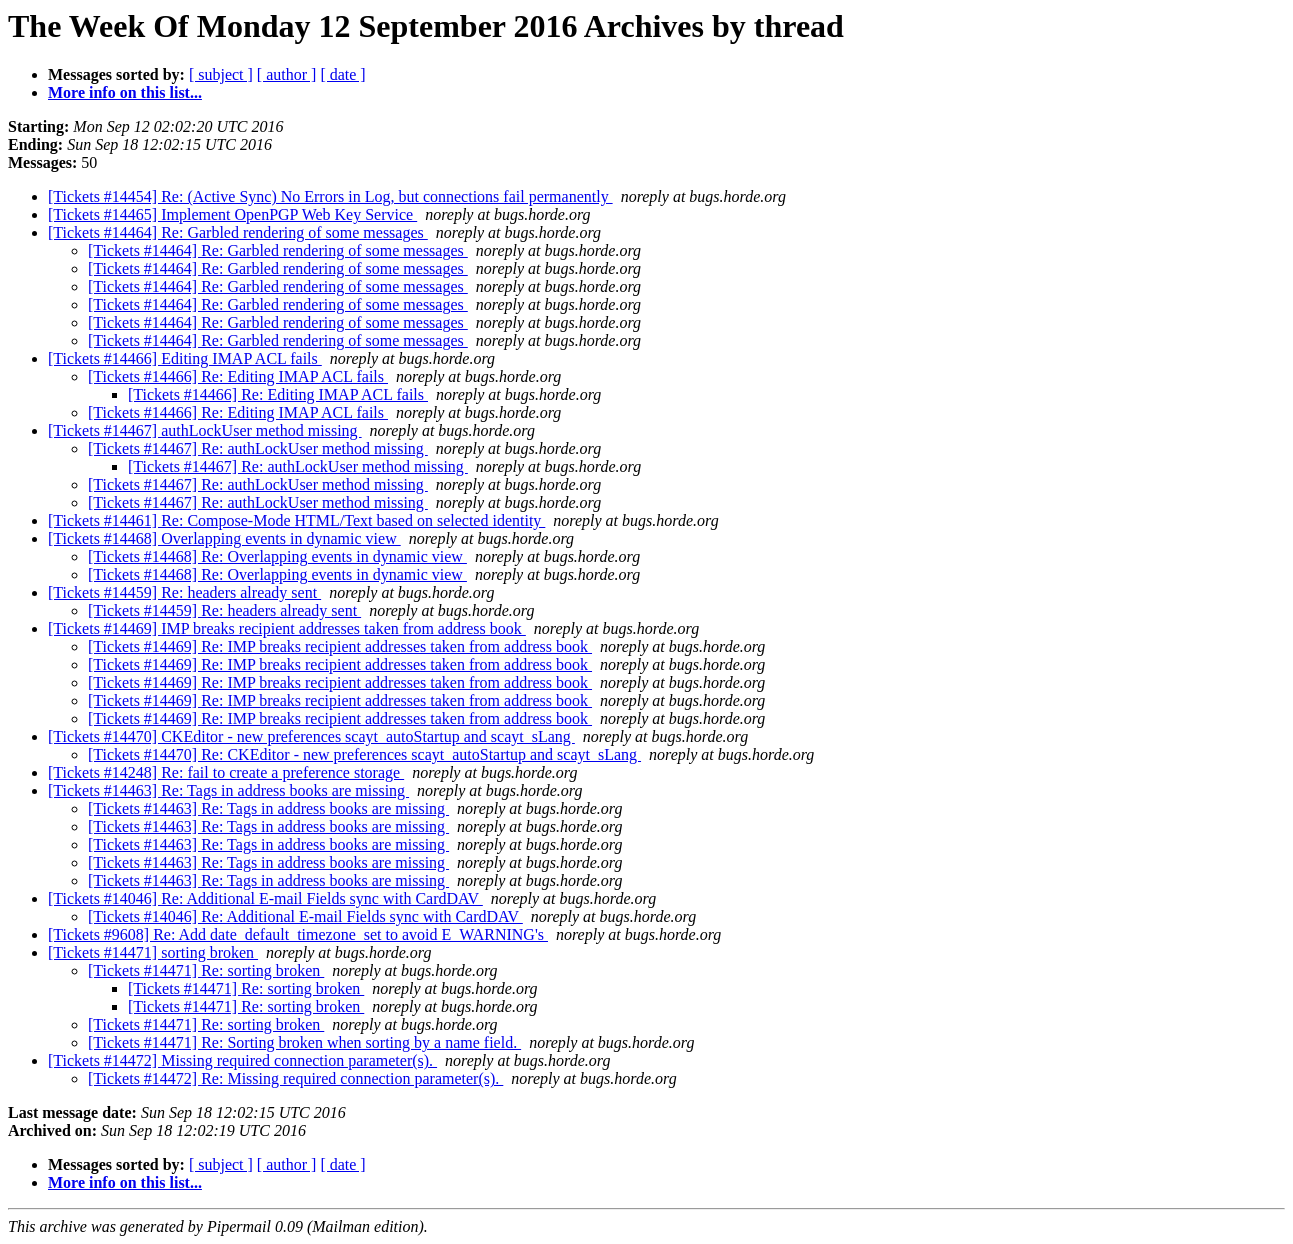 This screenshot has width=1293, height=1244. I want to click on [Tickets #9608] Re: Add date_default_timezone_set to avoid E_WARNING's, so click(298, 934).